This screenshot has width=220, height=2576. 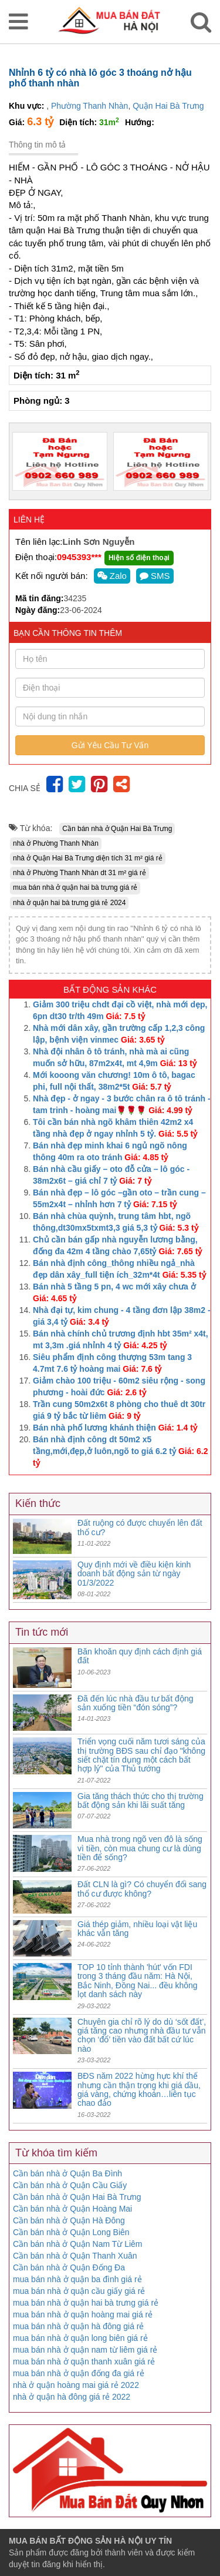 What do you see at coordinates (69, 903) in the screenshot?
I see `nhà ở quận hai bà trưng giá rẻ 2024` at bounding box center [69, 903].